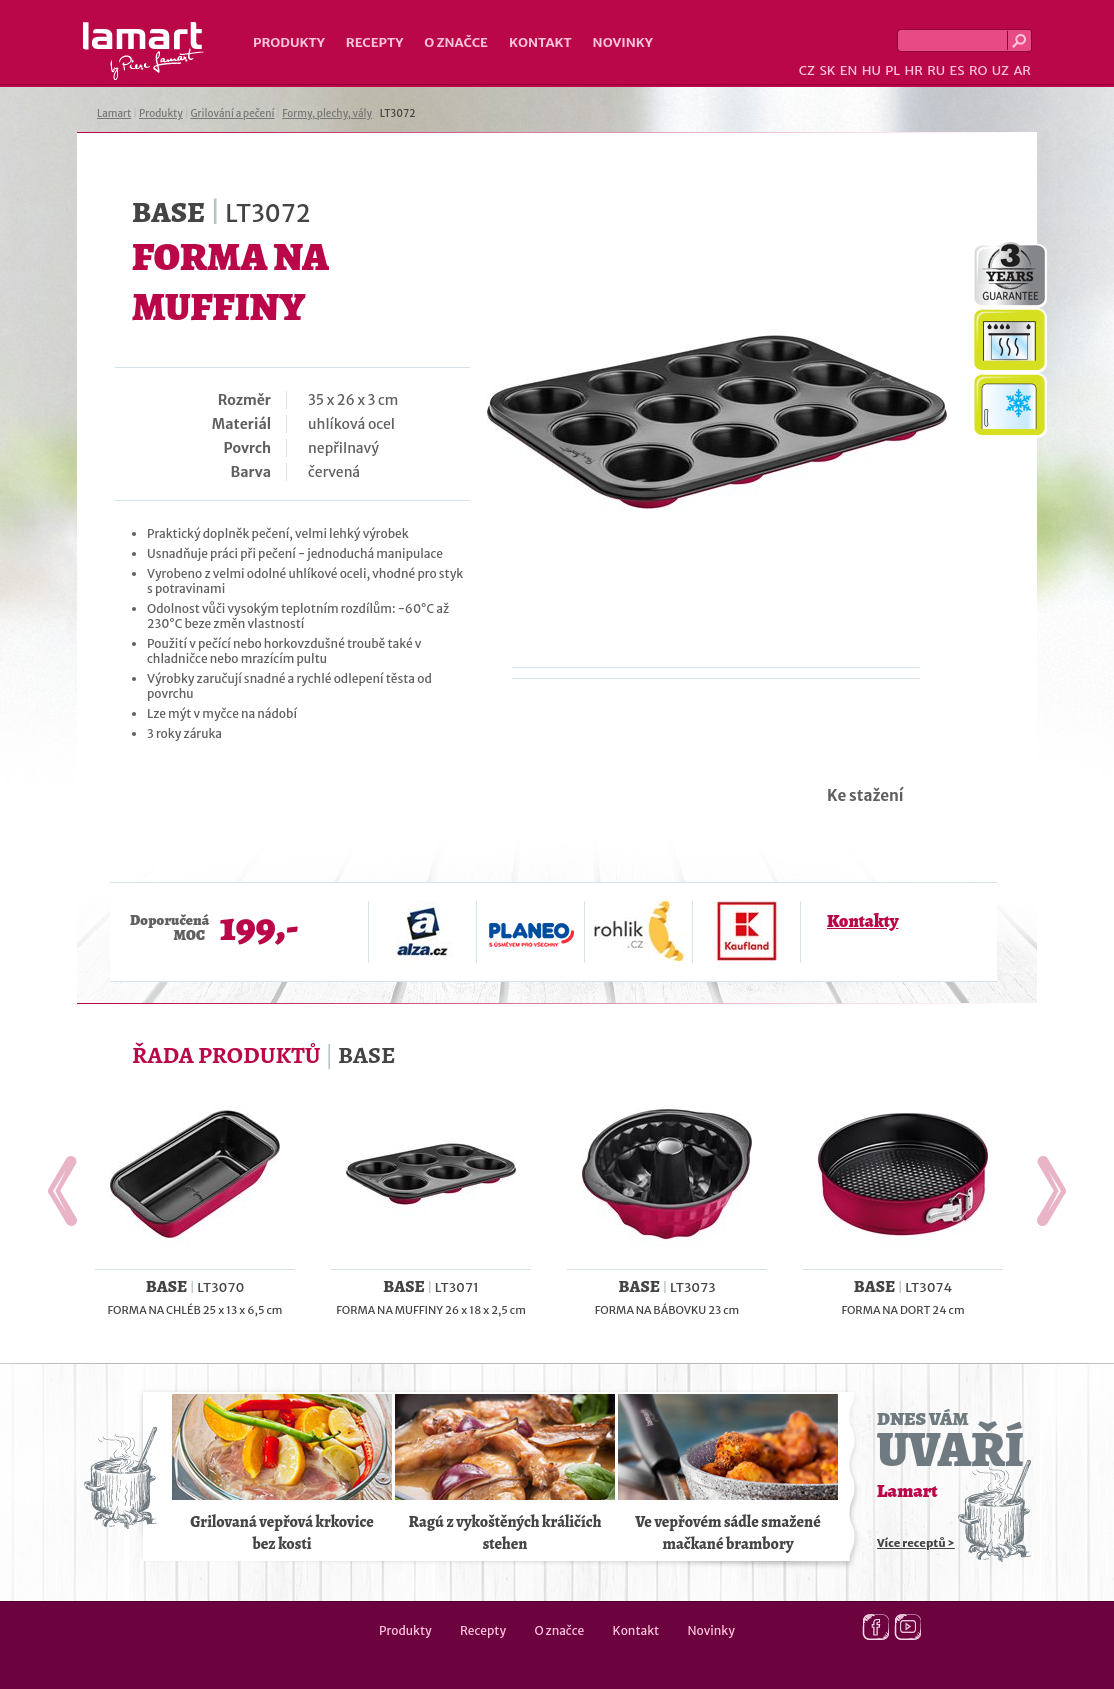 Image resolution: width=1114 pixels, height=1689 pixels. What do you see at coordinates (849, 70) in the screenshot?
I see `EN` at bounding box center [849, 70].